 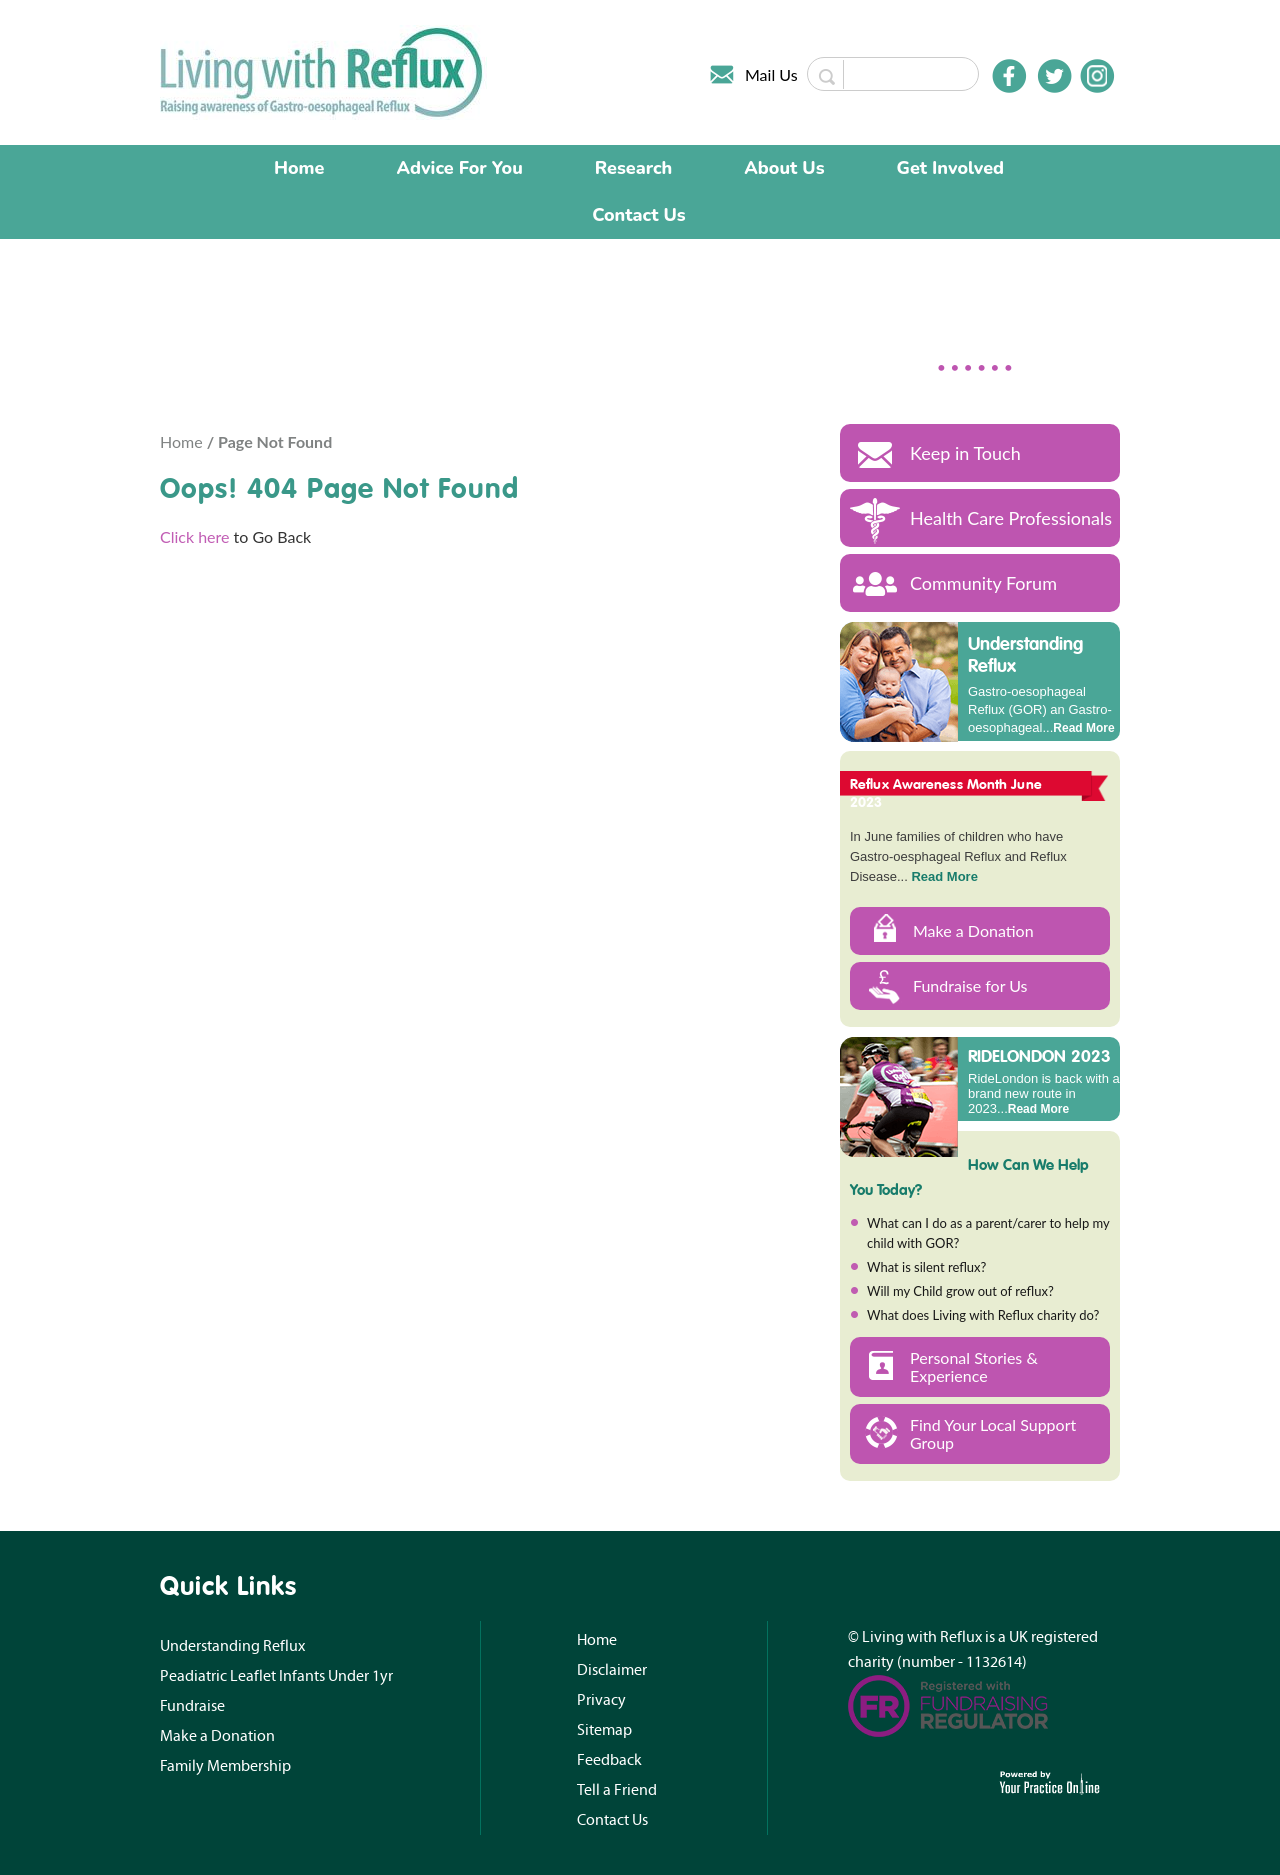 What do you see at coordinates (946, 793) in the screenshot?
I see `Reflux Awareness Month June 2023` at bounding box center [946, 793].